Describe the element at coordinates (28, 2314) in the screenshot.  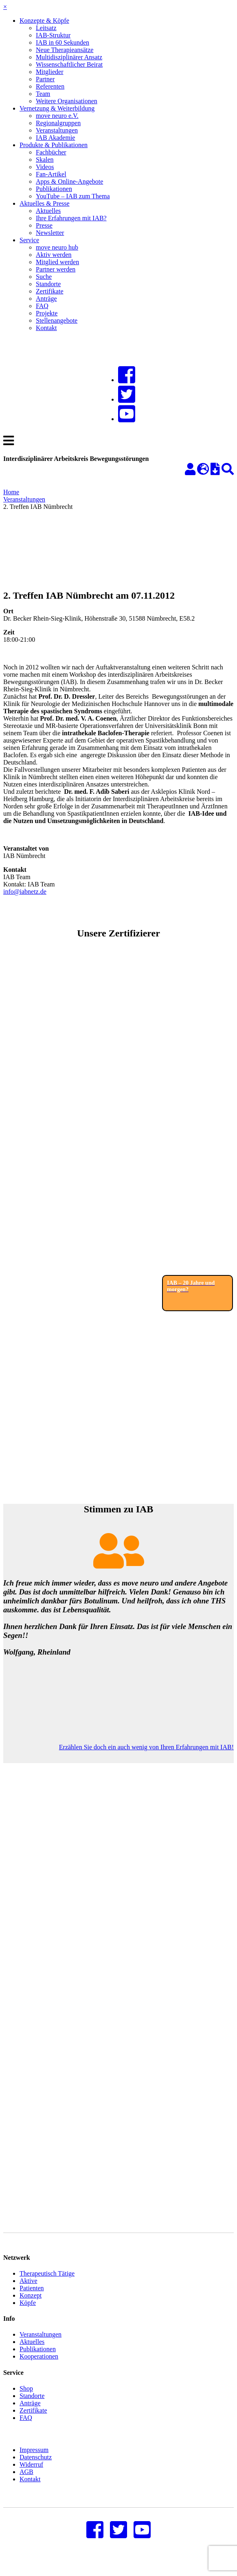
I see `Köpfe` at that location.